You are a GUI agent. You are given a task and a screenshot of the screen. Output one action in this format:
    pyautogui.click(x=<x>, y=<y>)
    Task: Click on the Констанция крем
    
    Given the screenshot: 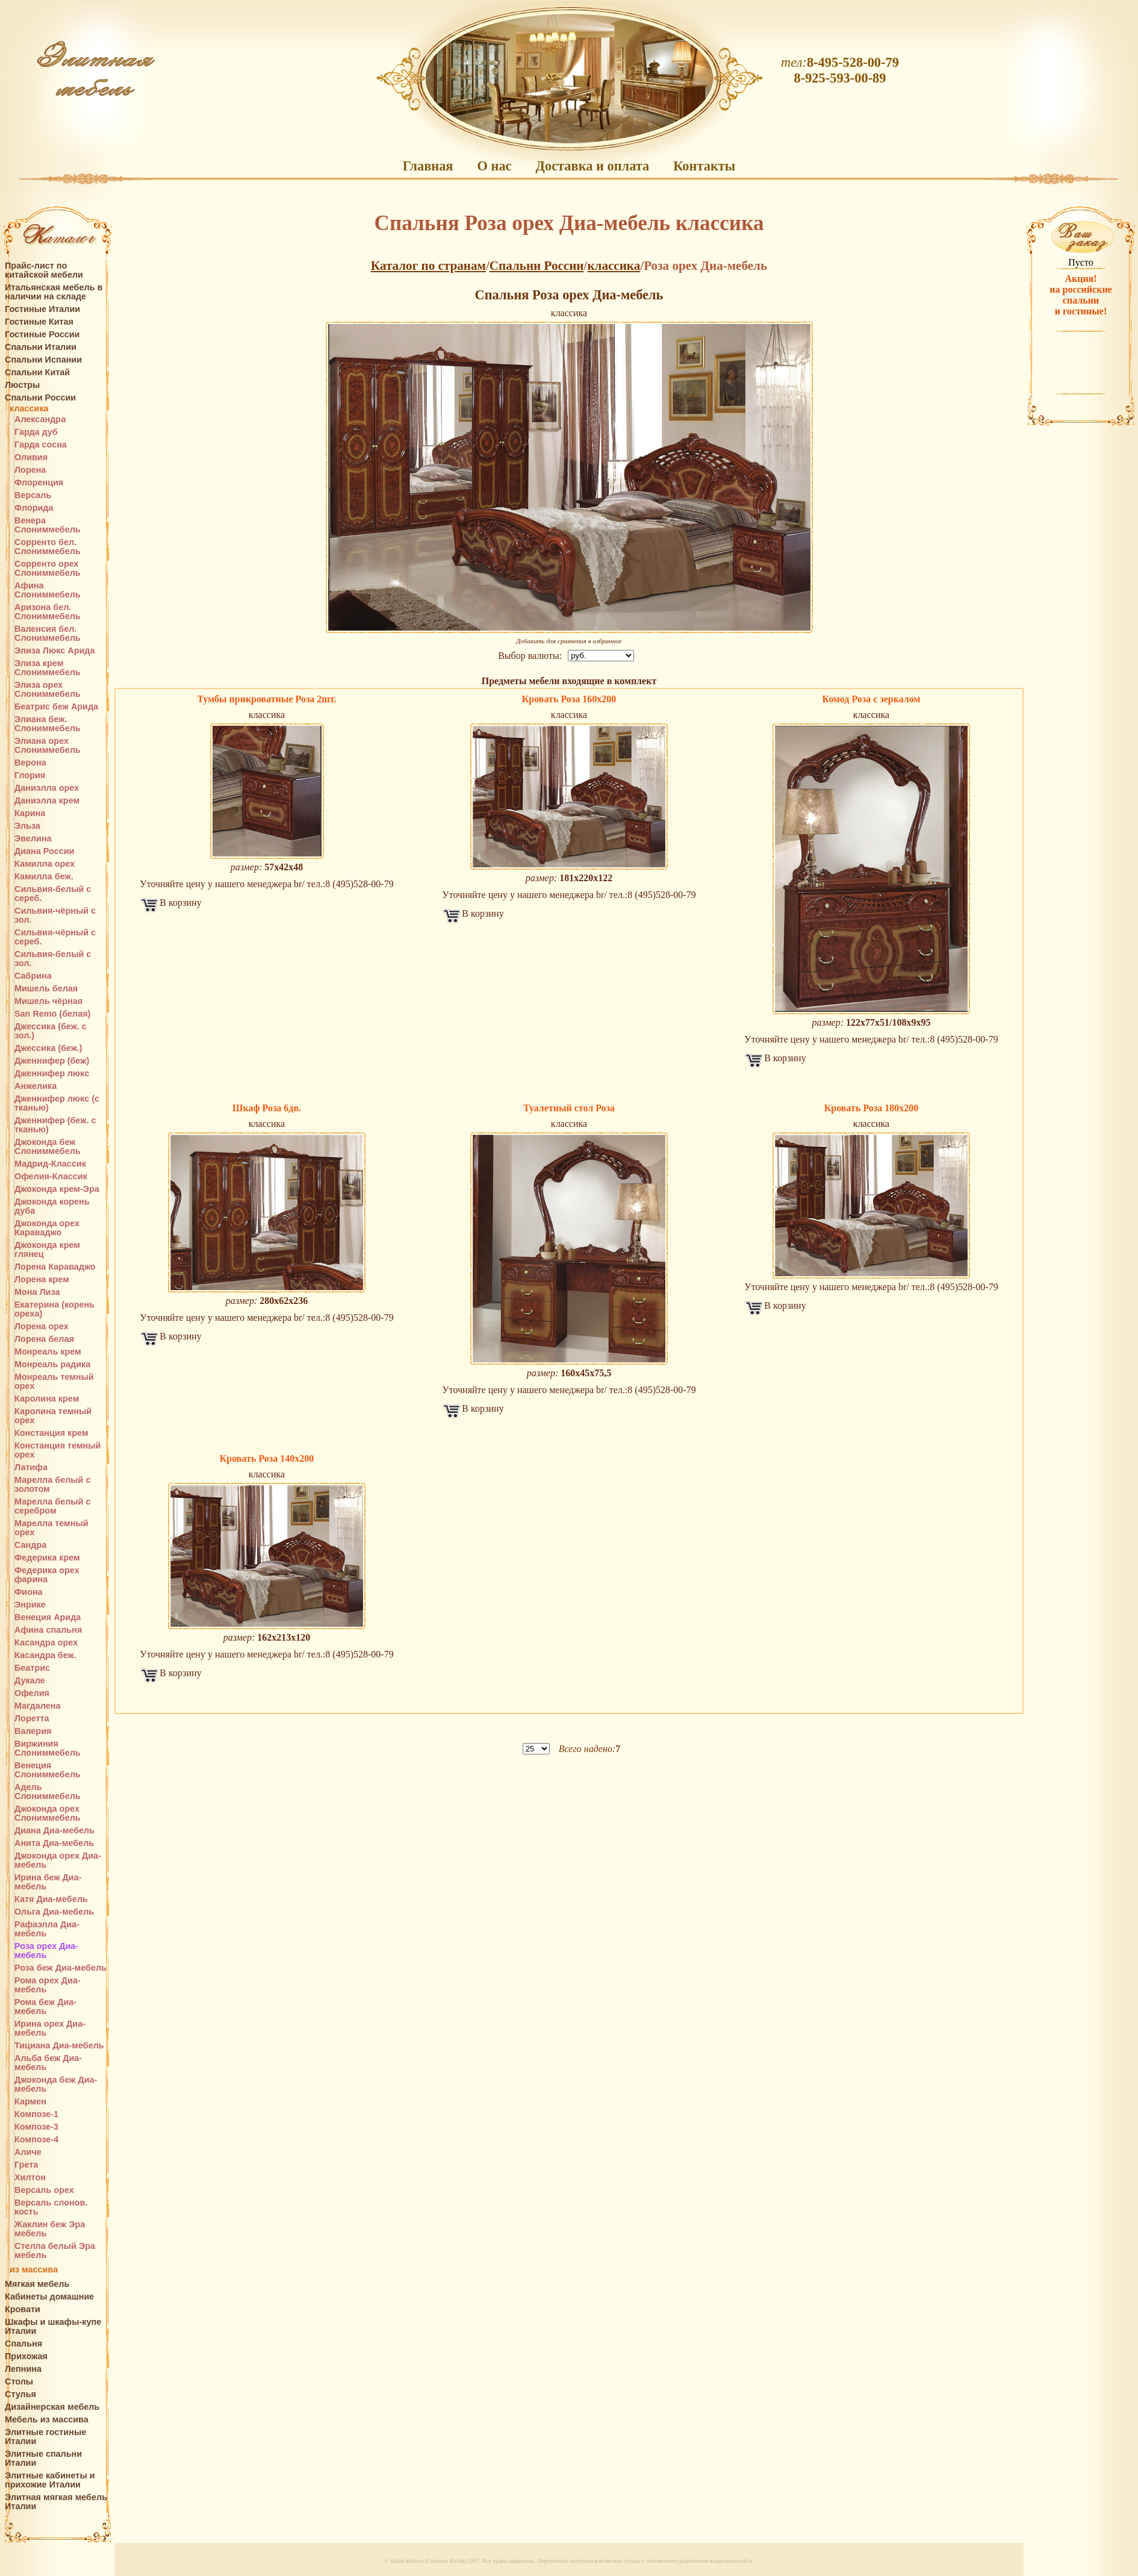 What is the action you would take?
    pyautogui.click(x=51, y=1433)
    